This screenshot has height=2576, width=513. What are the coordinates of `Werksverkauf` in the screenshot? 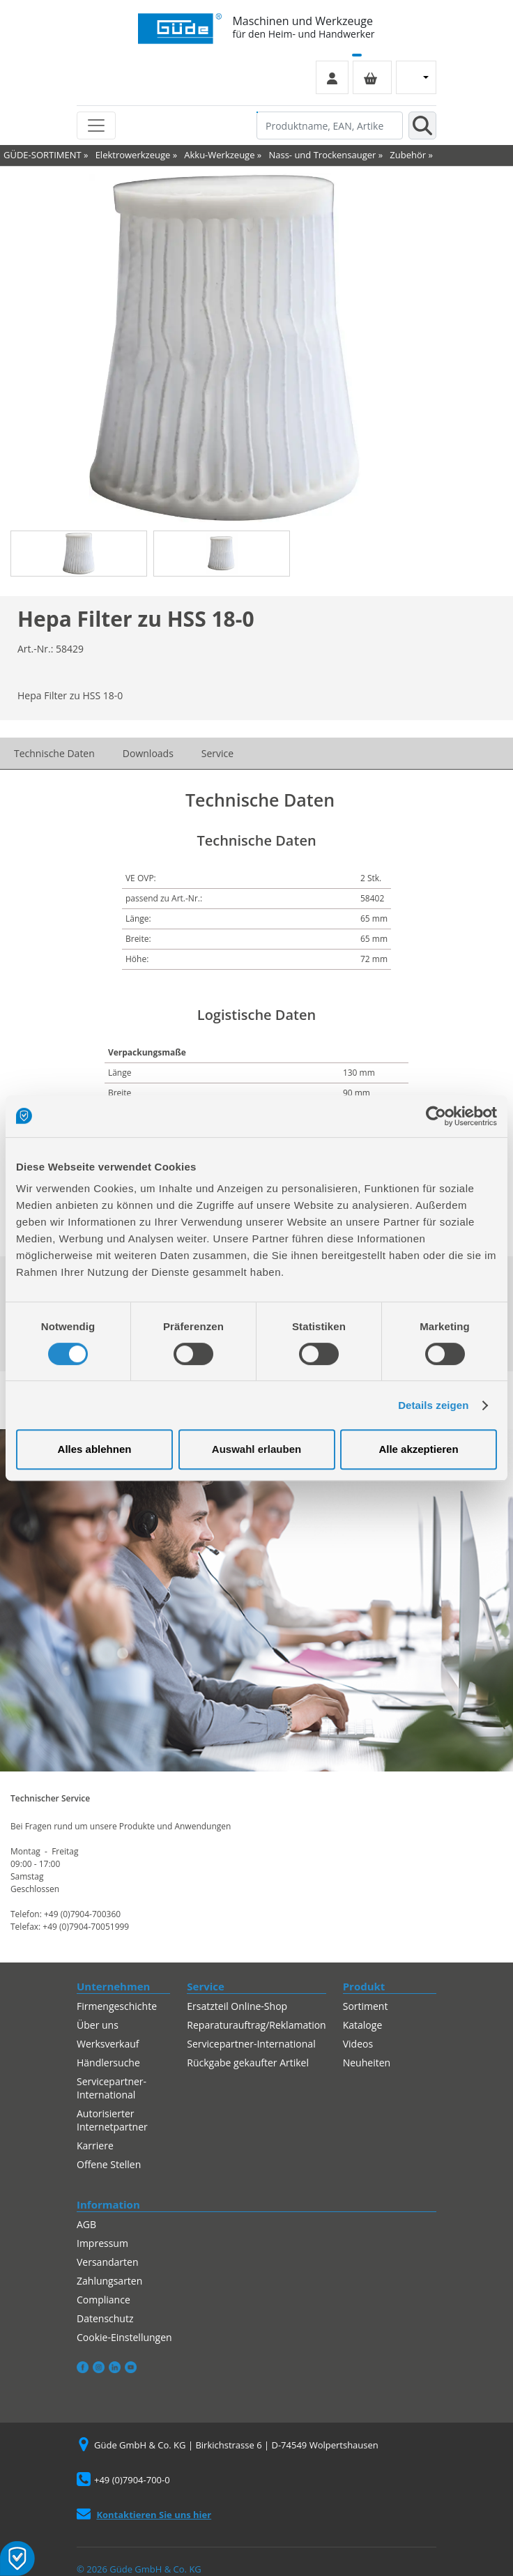 It's located at (108, 2043).